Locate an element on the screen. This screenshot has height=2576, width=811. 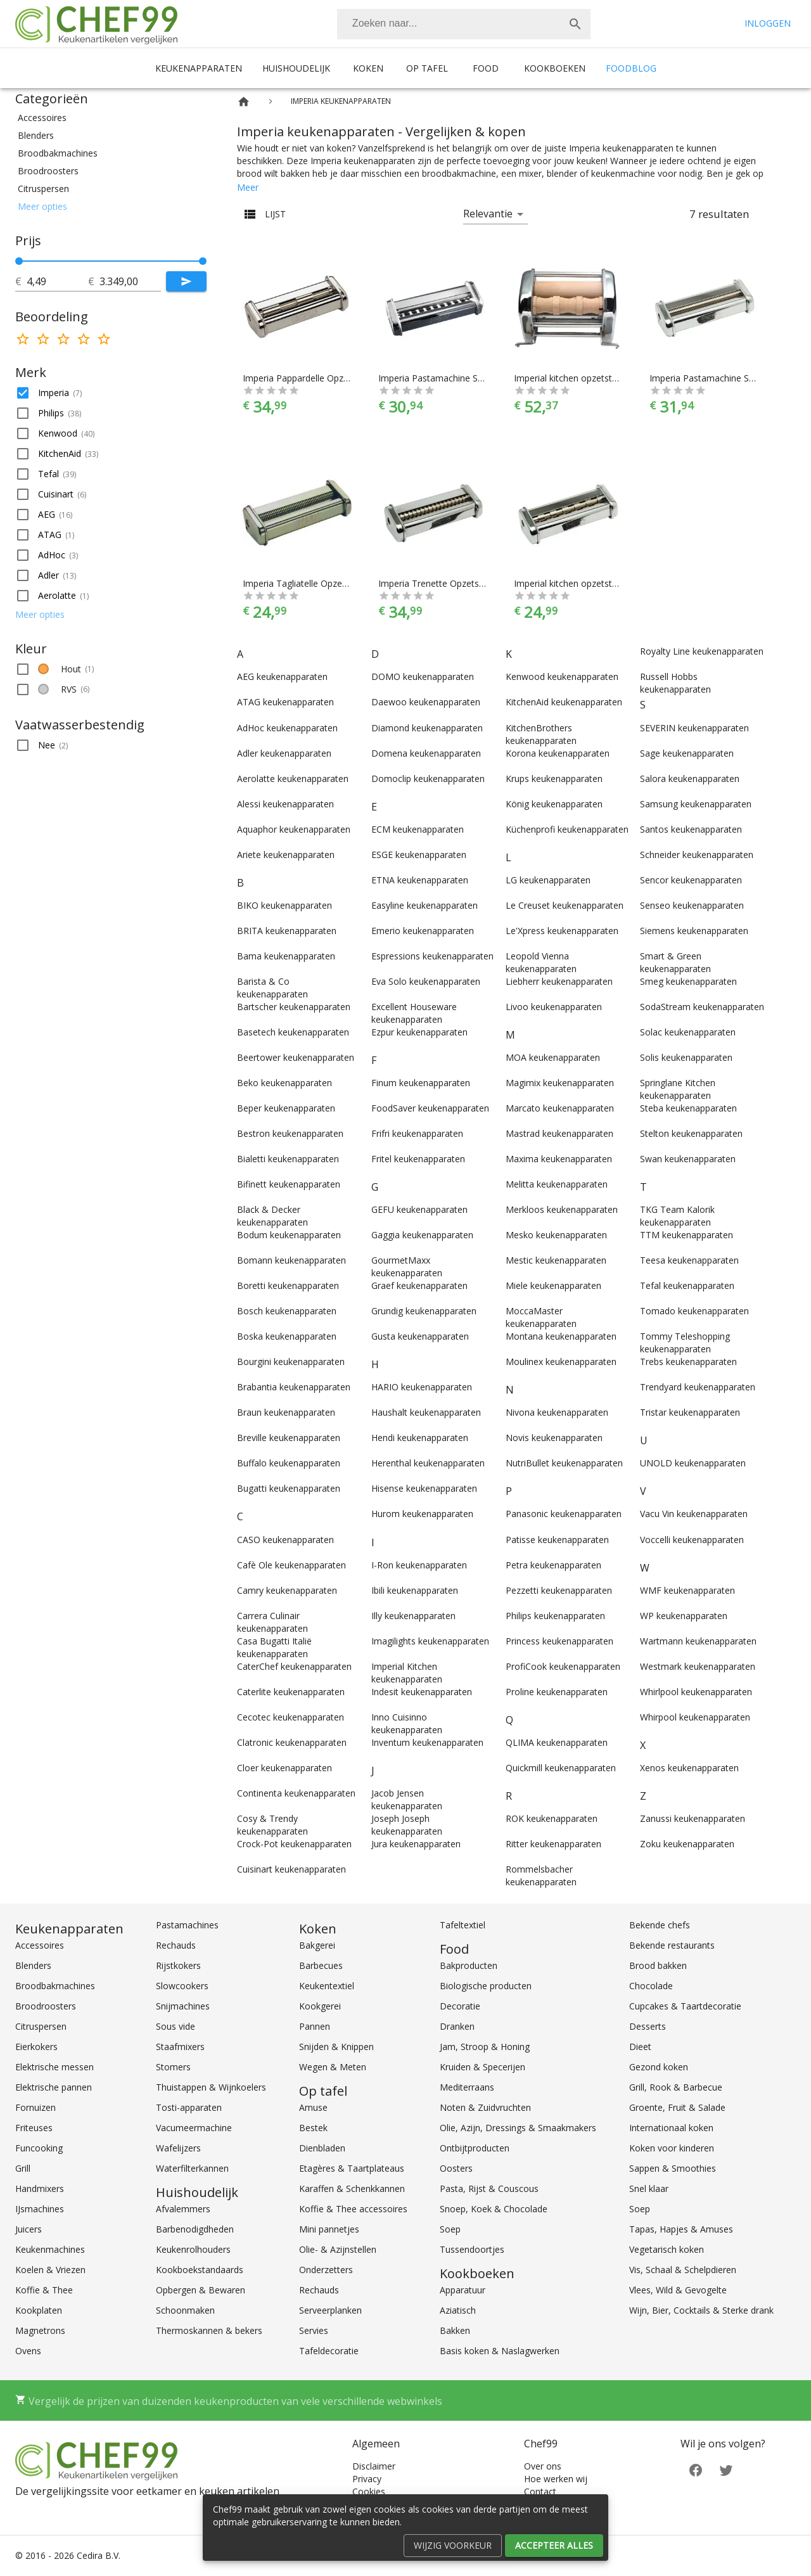
Schneider keukenapparaten is located at coordinates (696, 855).